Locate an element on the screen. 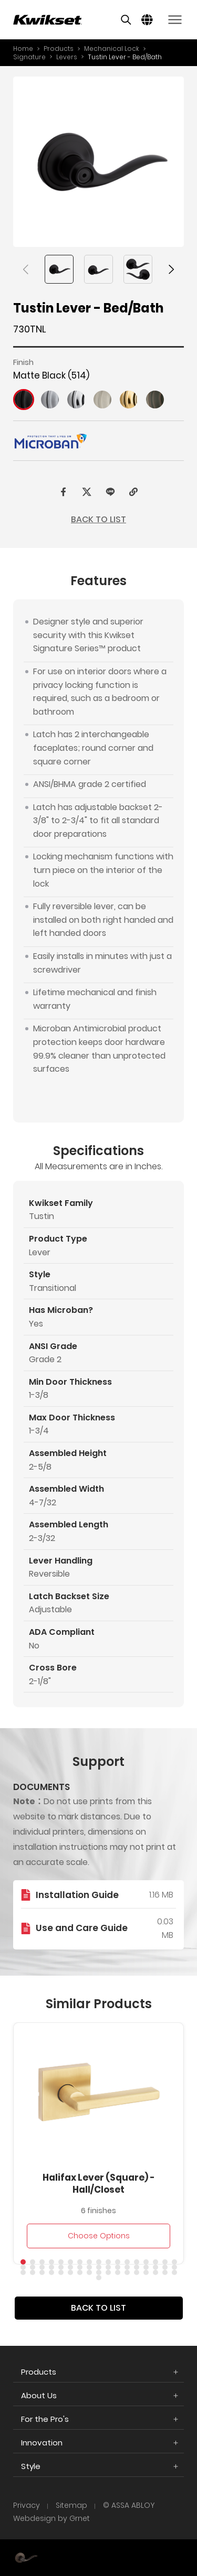 Image resolution: width=197 pixels, height=2576 pixels. Sitemap is located at coordinates (71, 2505).